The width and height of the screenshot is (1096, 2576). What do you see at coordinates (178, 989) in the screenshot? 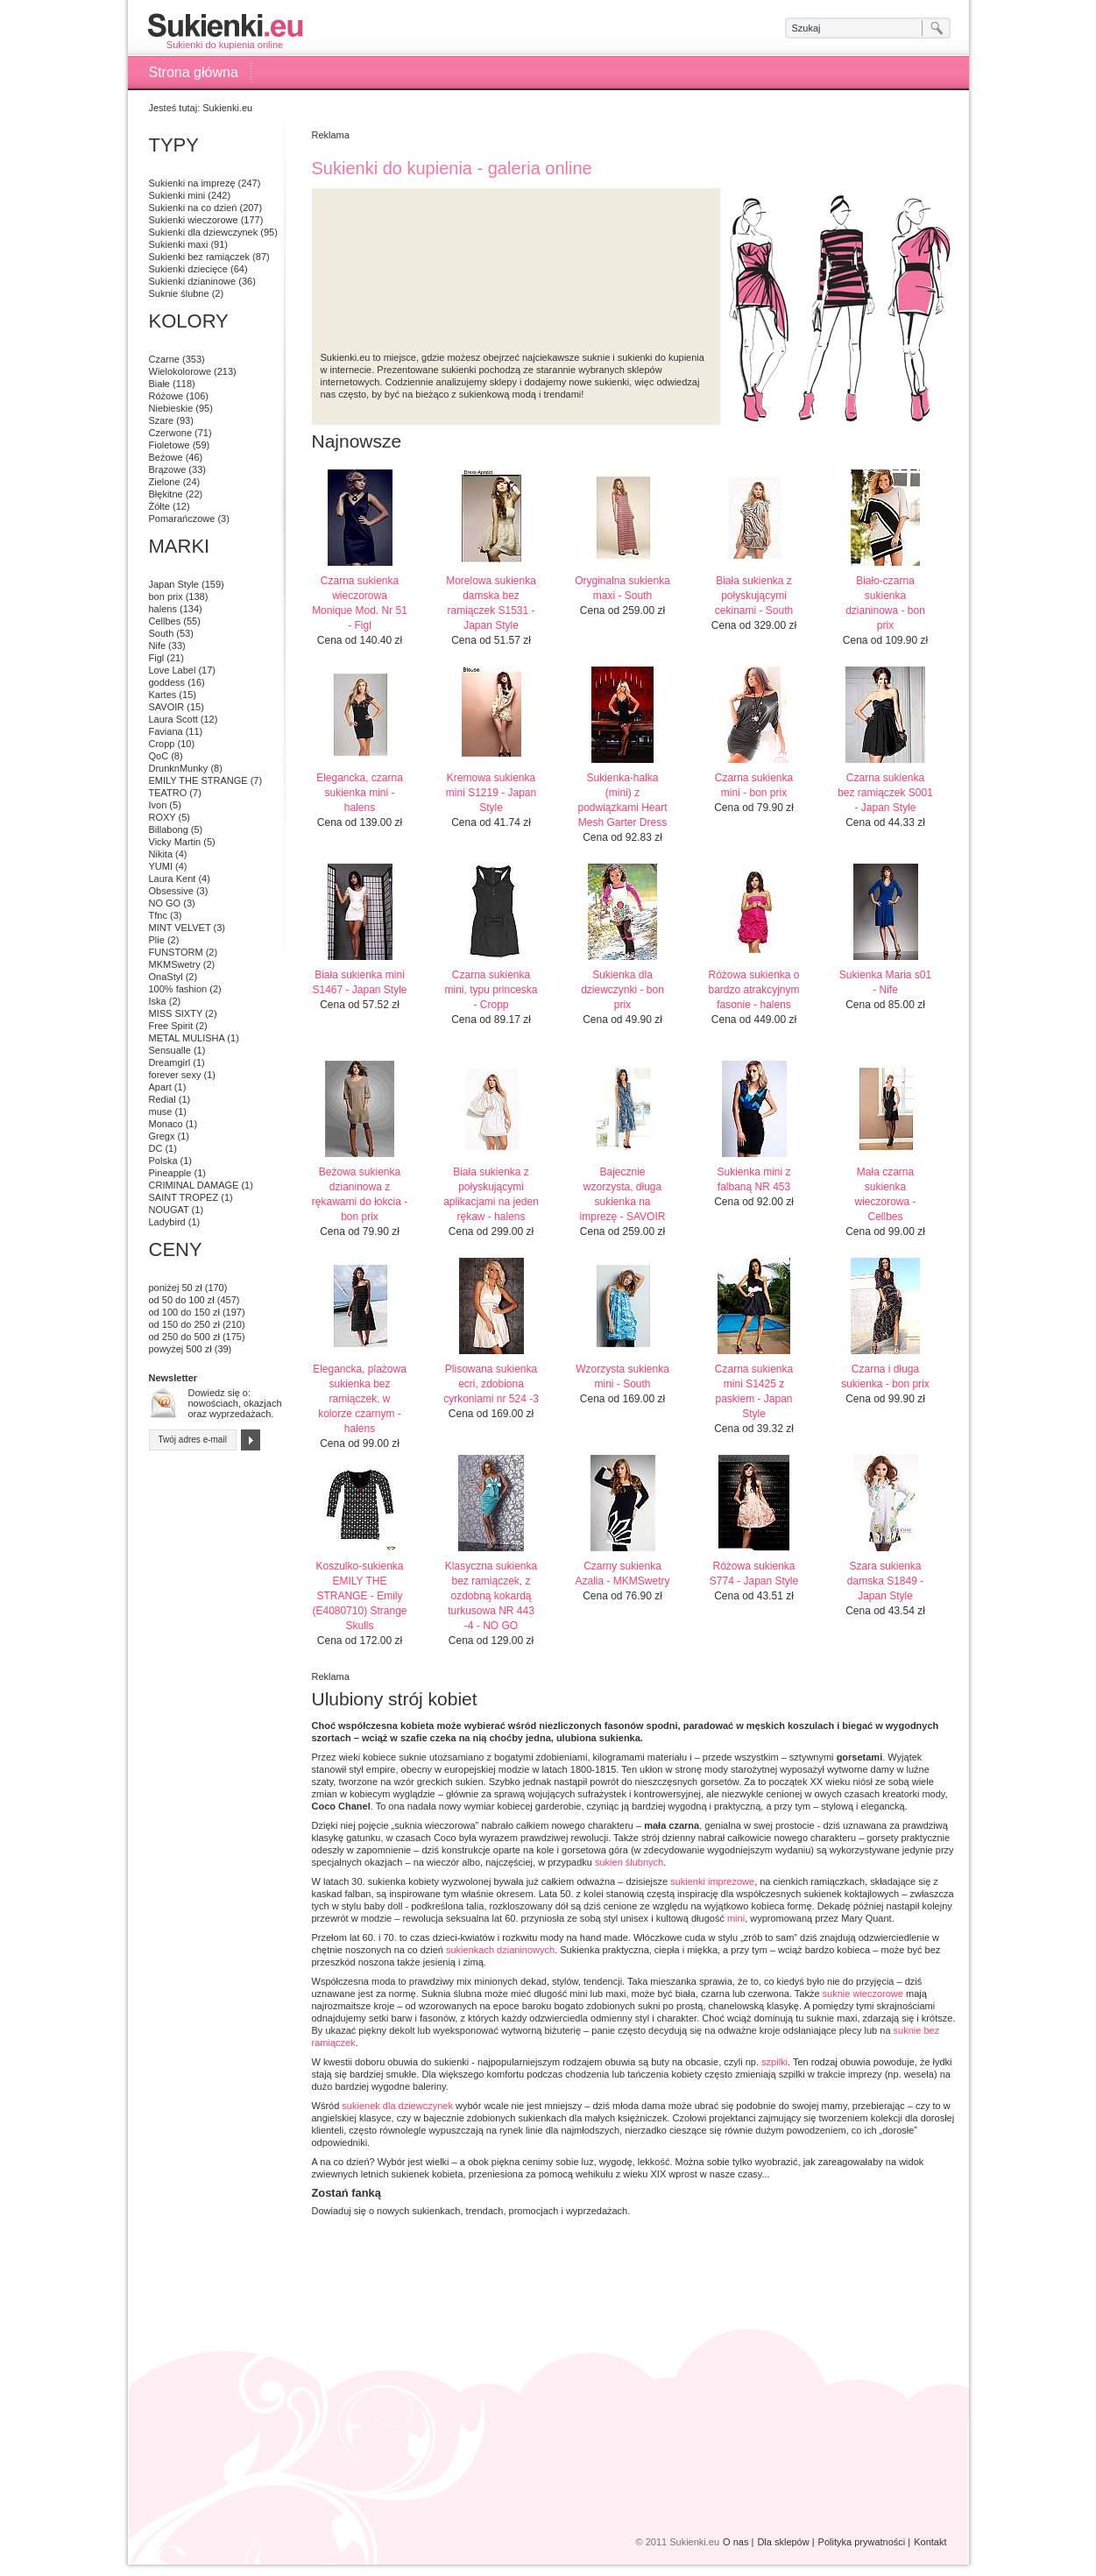
I see `100% fashion` at bounding box center [178, 989].